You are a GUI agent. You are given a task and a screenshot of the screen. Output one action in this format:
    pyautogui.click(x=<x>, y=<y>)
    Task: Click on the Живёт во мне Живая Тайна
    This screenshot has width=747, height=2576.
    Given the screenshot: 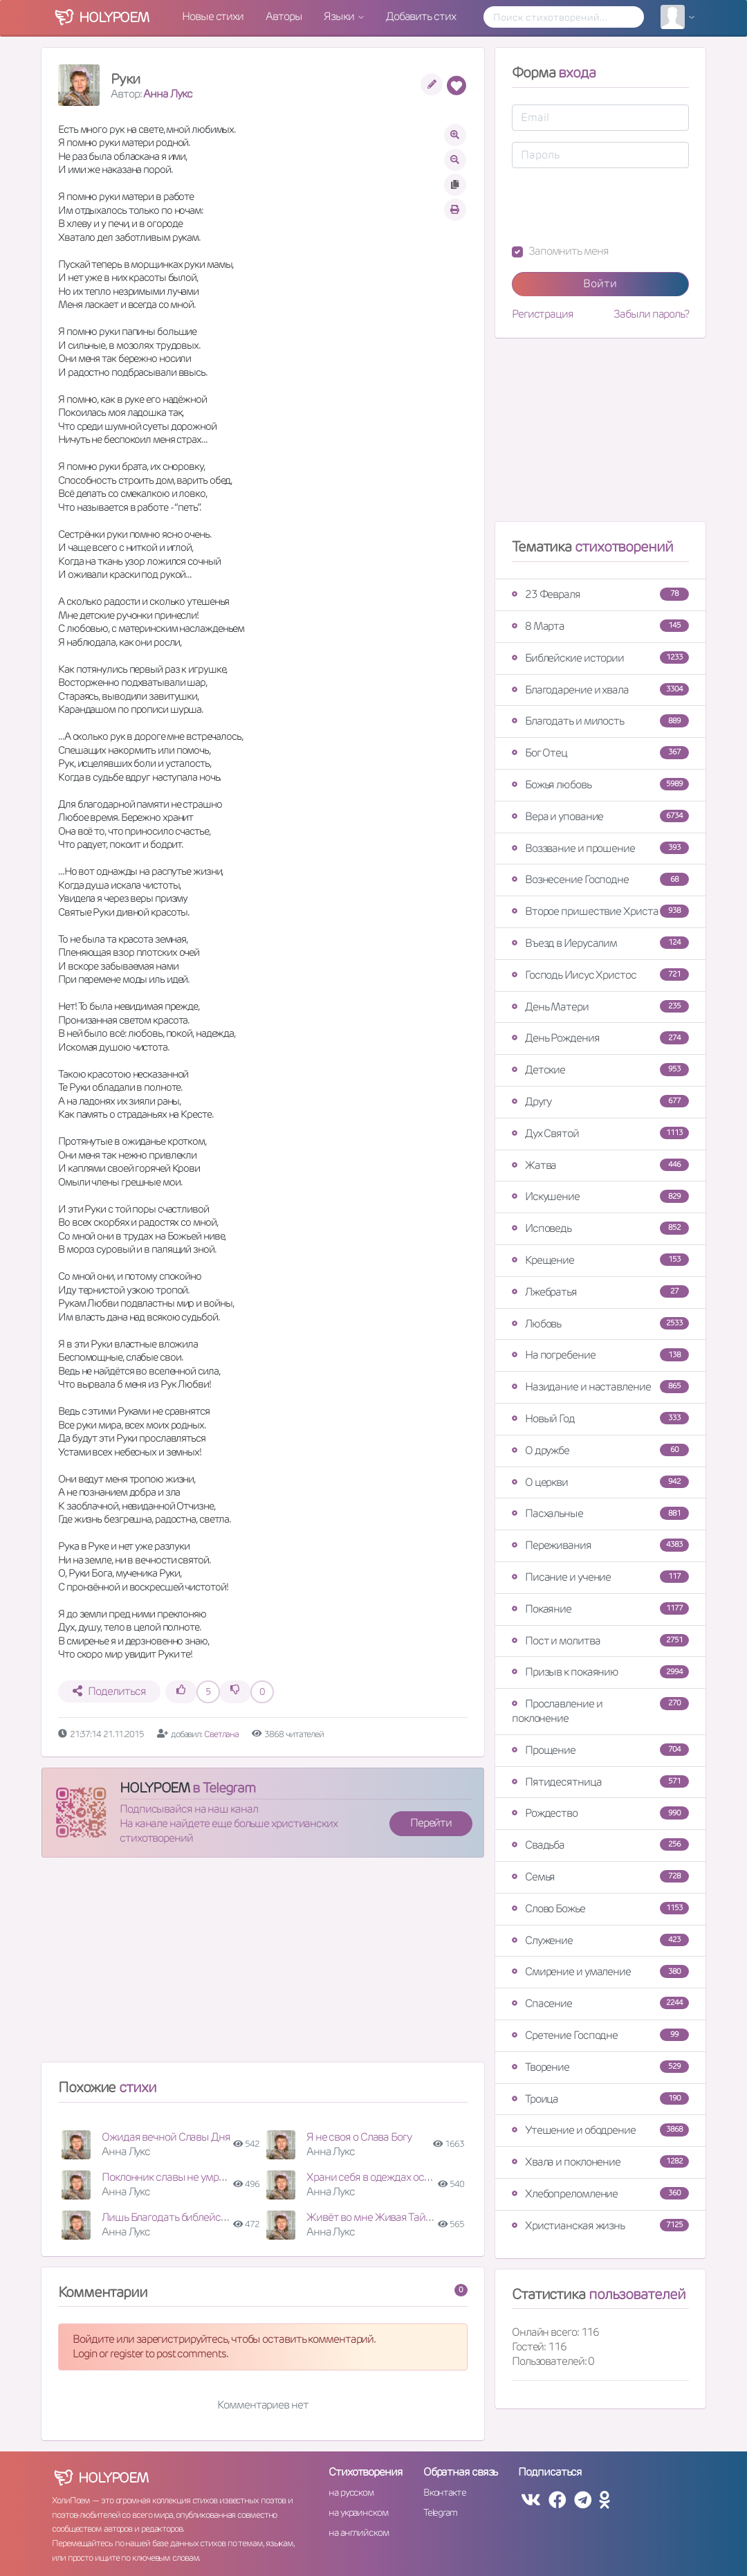 What is the action you would take?
    pyautogui.click(x=371, y=2217)
    